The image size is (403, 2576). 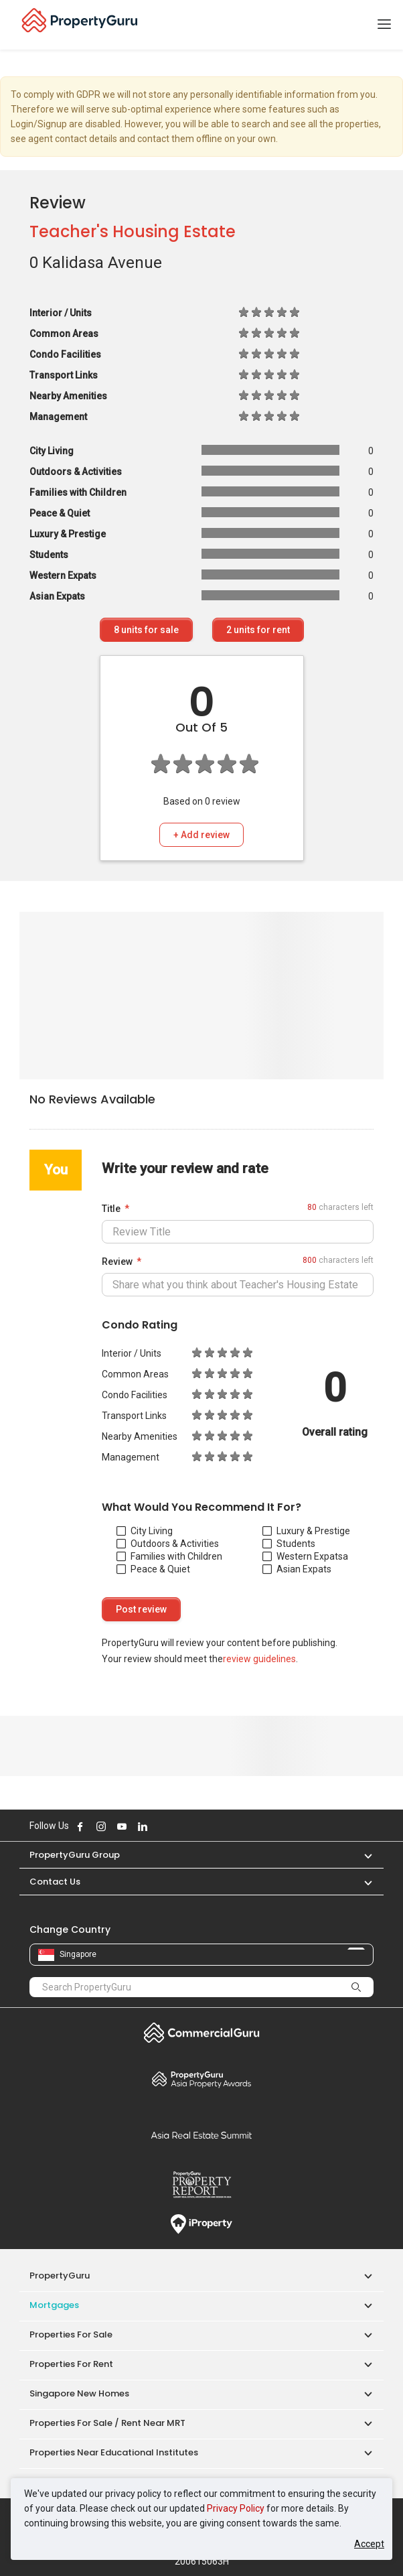 What do you see at coordinates (176, 1826) in the screenshot?
I see `Follow PropertyGuru on Tiktok` at bounding box center [176, 1826].